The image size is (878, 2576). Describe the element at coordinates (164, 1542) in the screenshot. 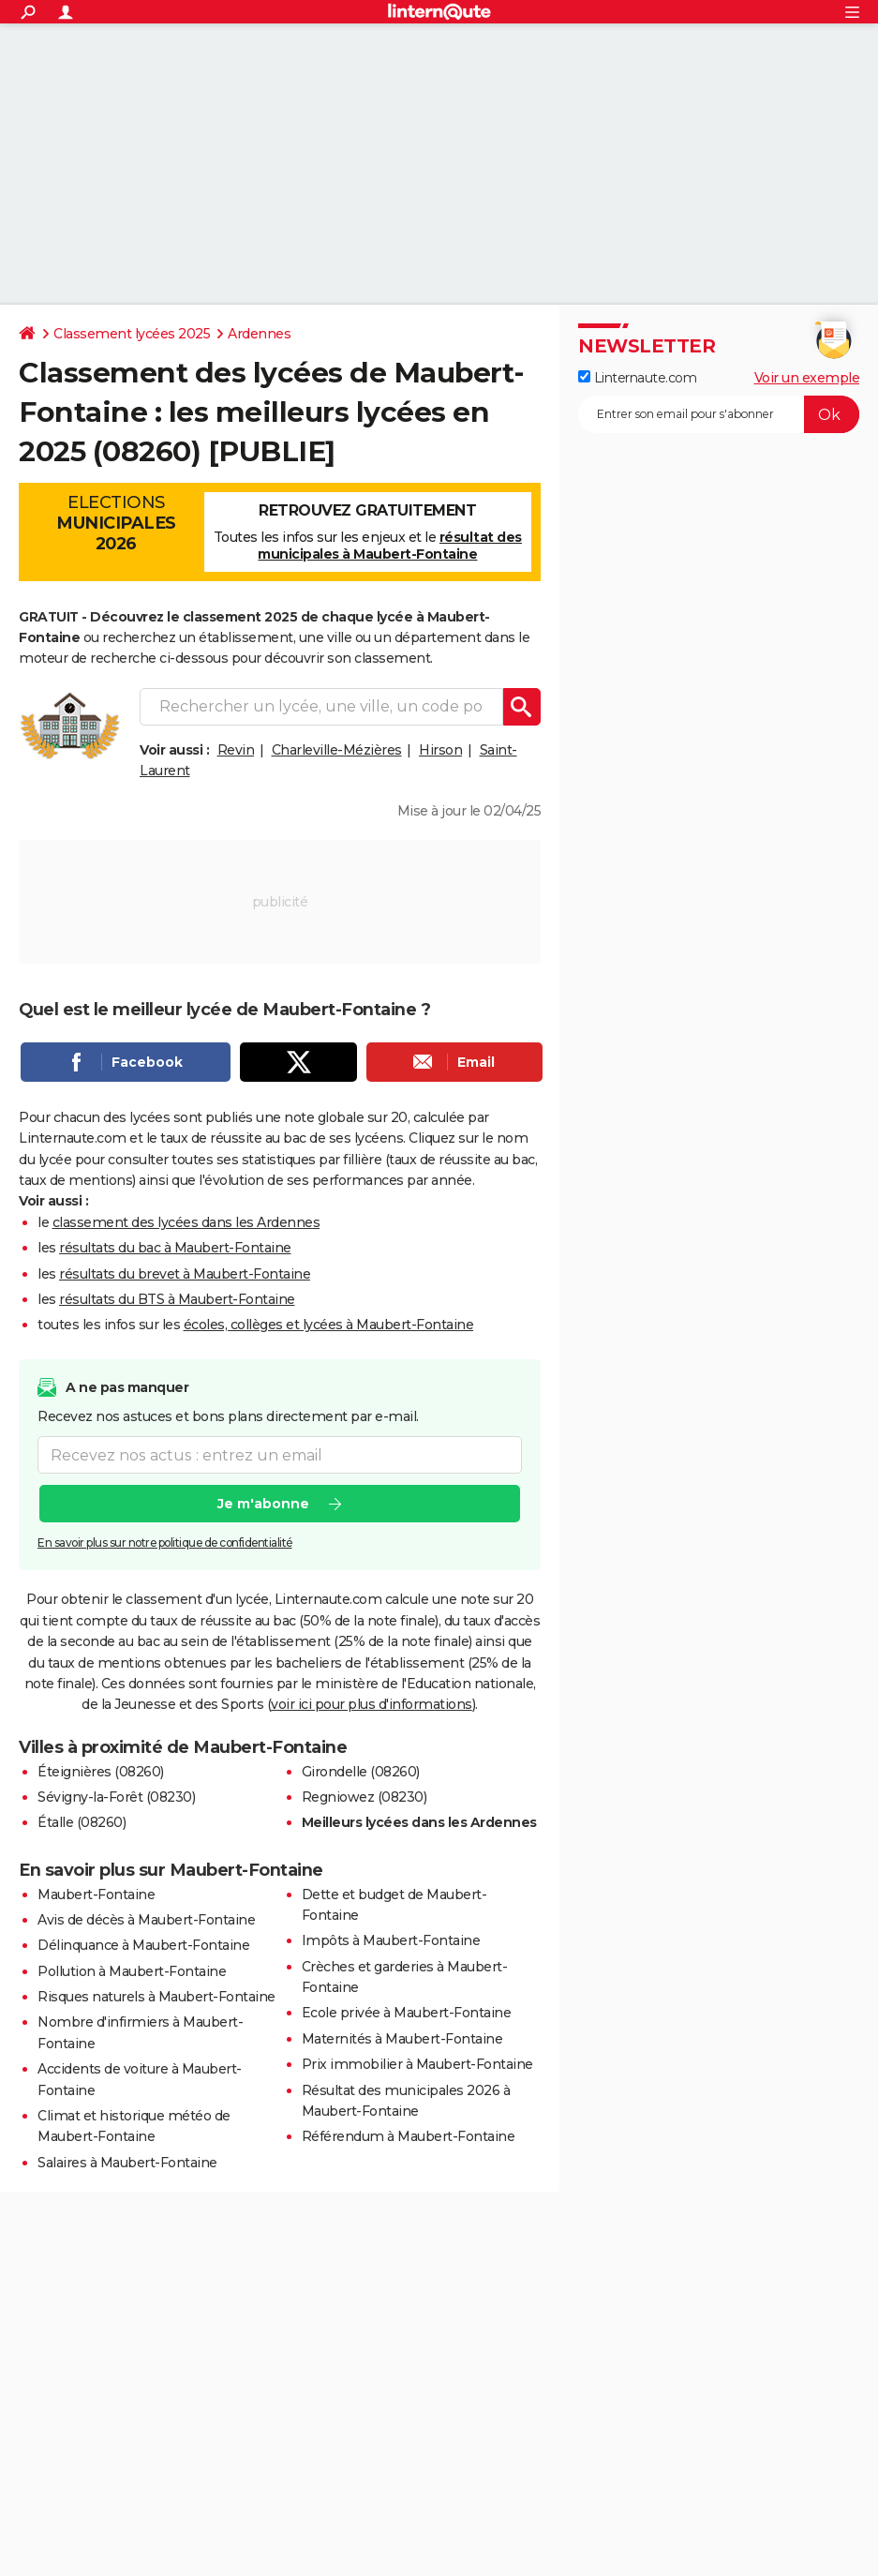

I see `En savoir plus sur notre politique de confidentialité` at that location.